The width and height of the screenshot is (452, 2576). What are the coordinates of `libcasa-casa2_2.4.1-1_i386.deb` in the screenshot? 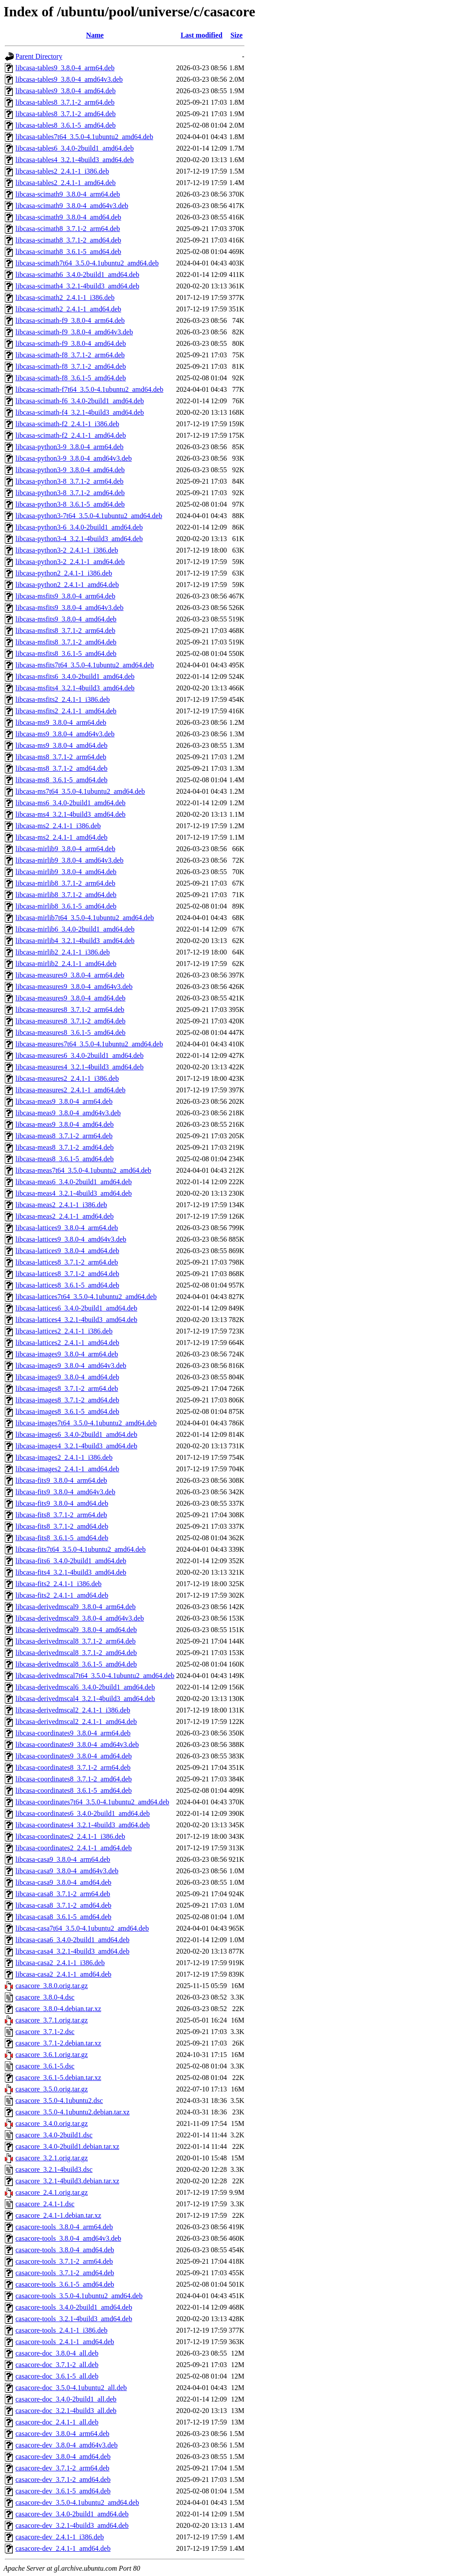 It's located at (60, 1962).